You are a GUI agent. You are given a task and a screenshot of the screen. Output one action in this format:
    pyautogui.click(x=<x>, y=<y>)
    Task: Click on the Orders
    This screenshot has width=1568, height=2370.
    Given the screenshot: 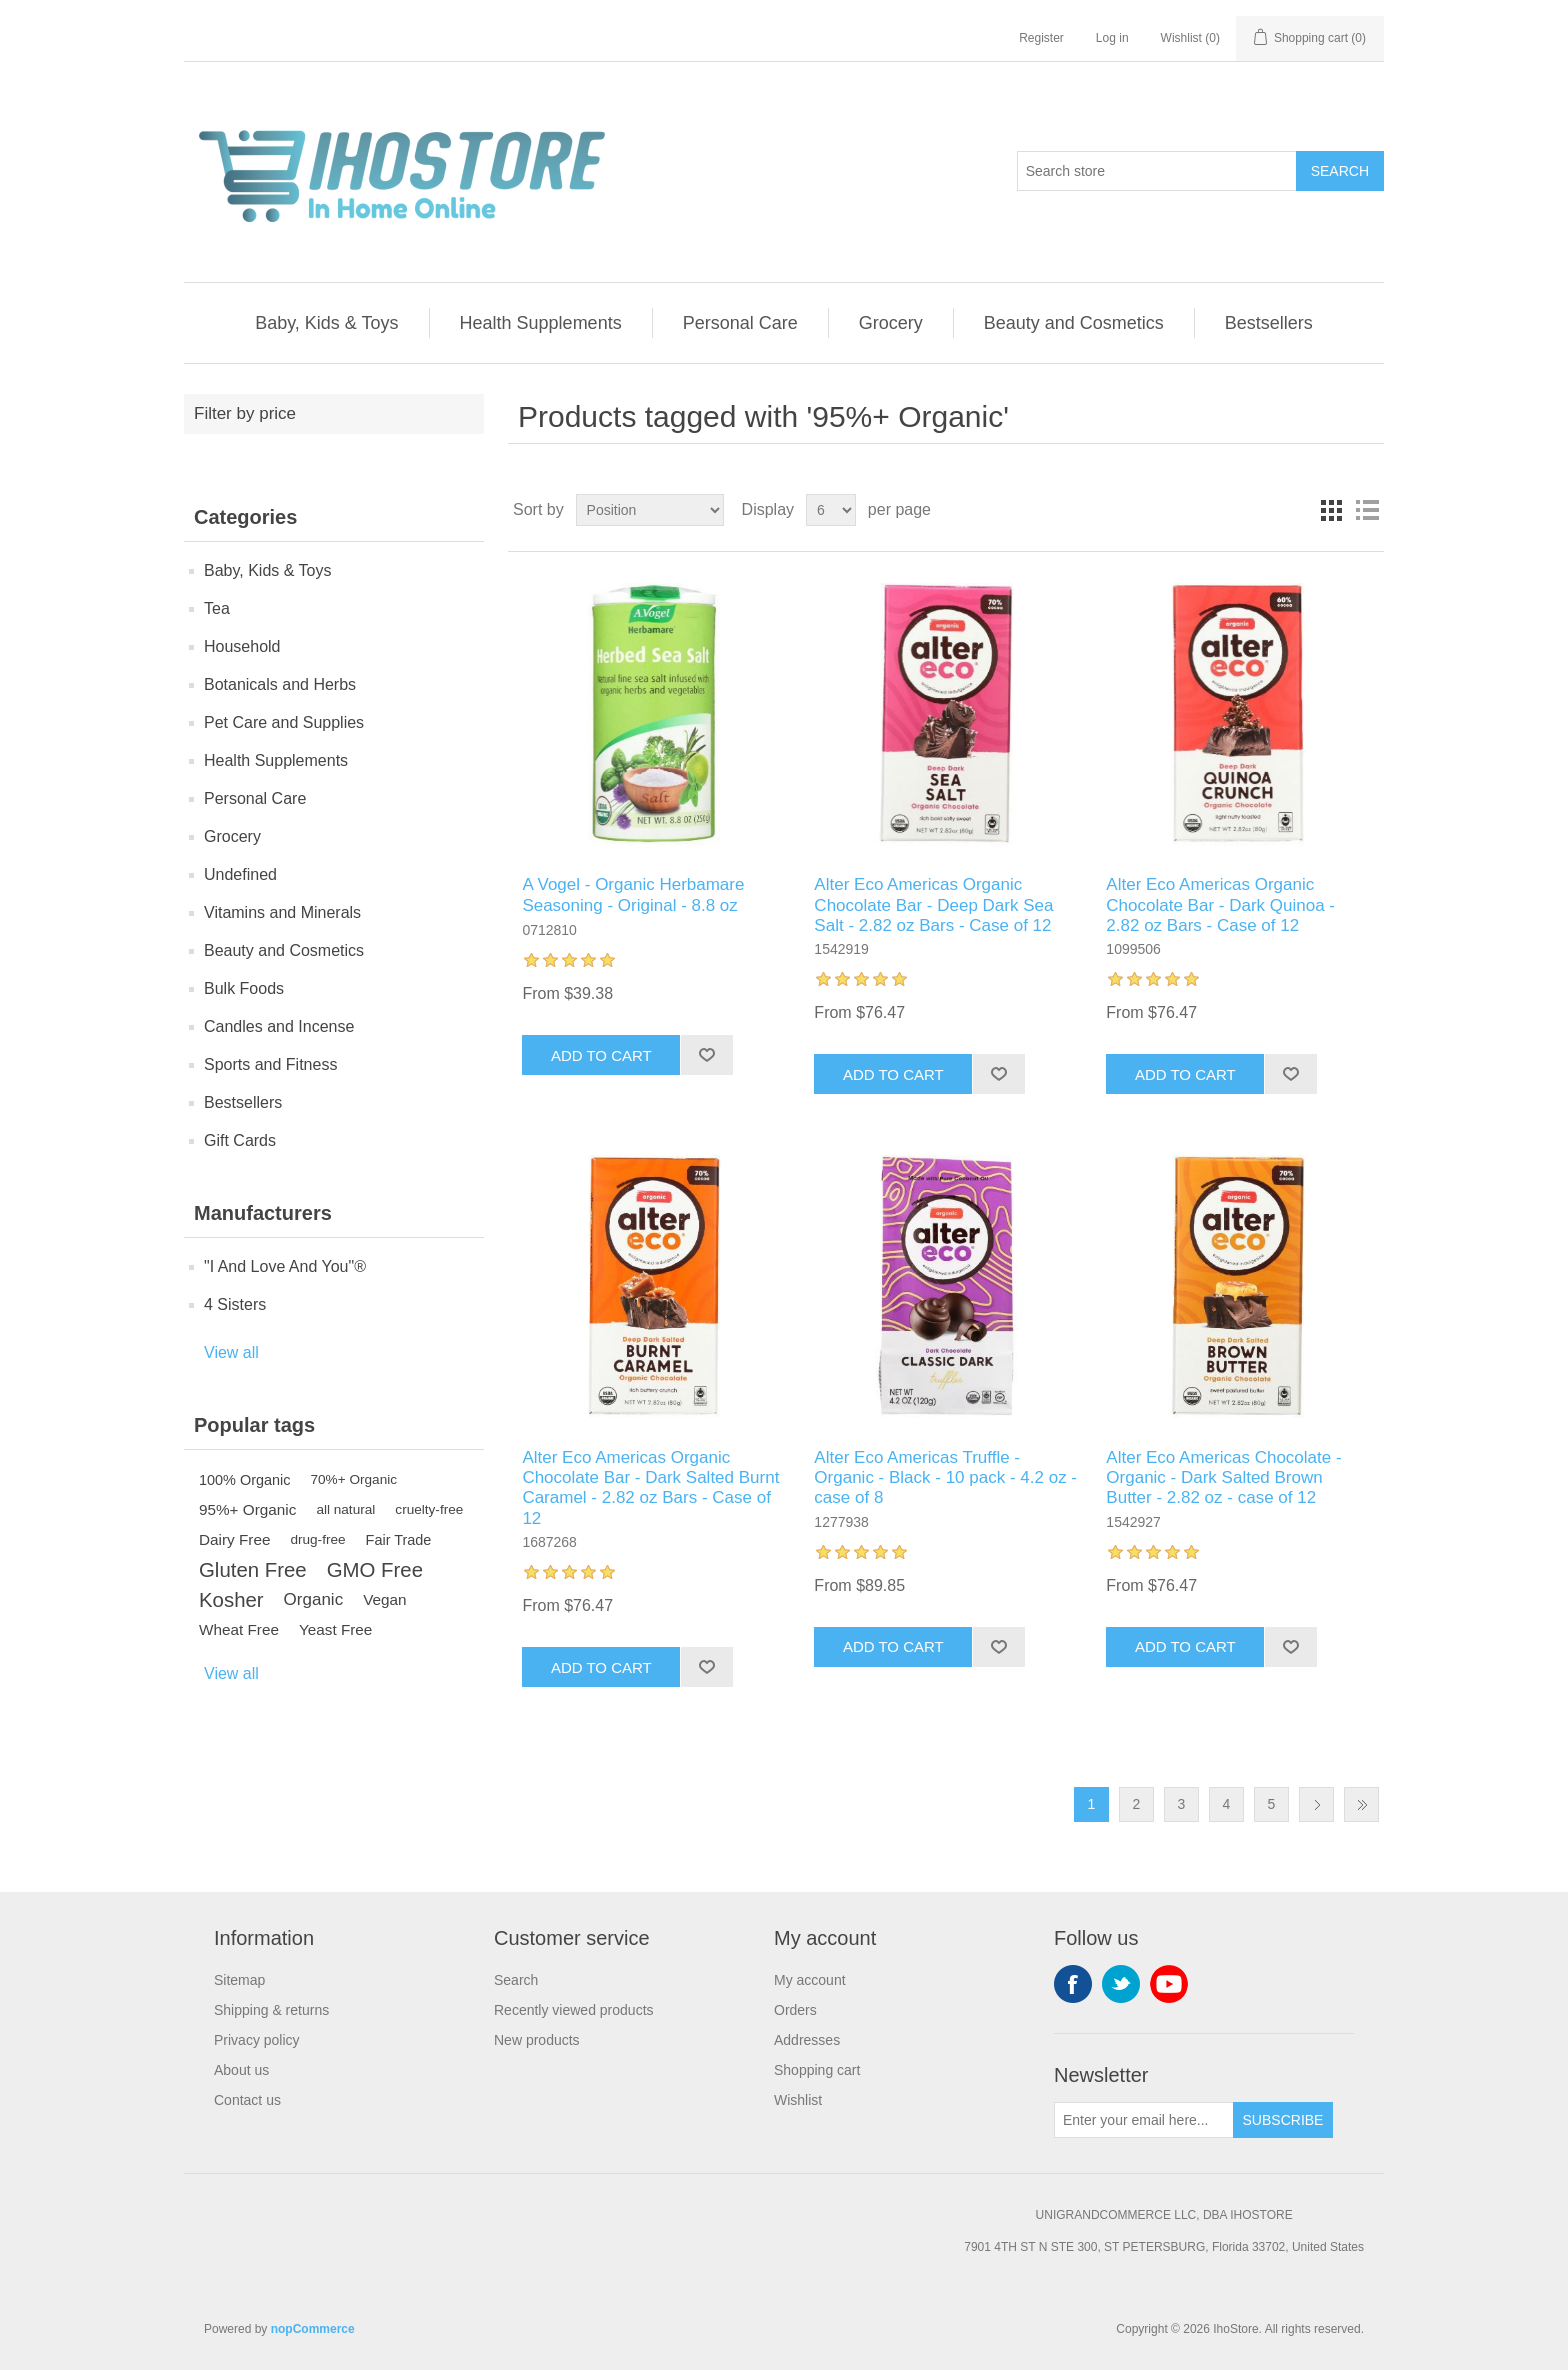 What is the action you would take?
    pyautogui.click(x=795, y=2010)
    